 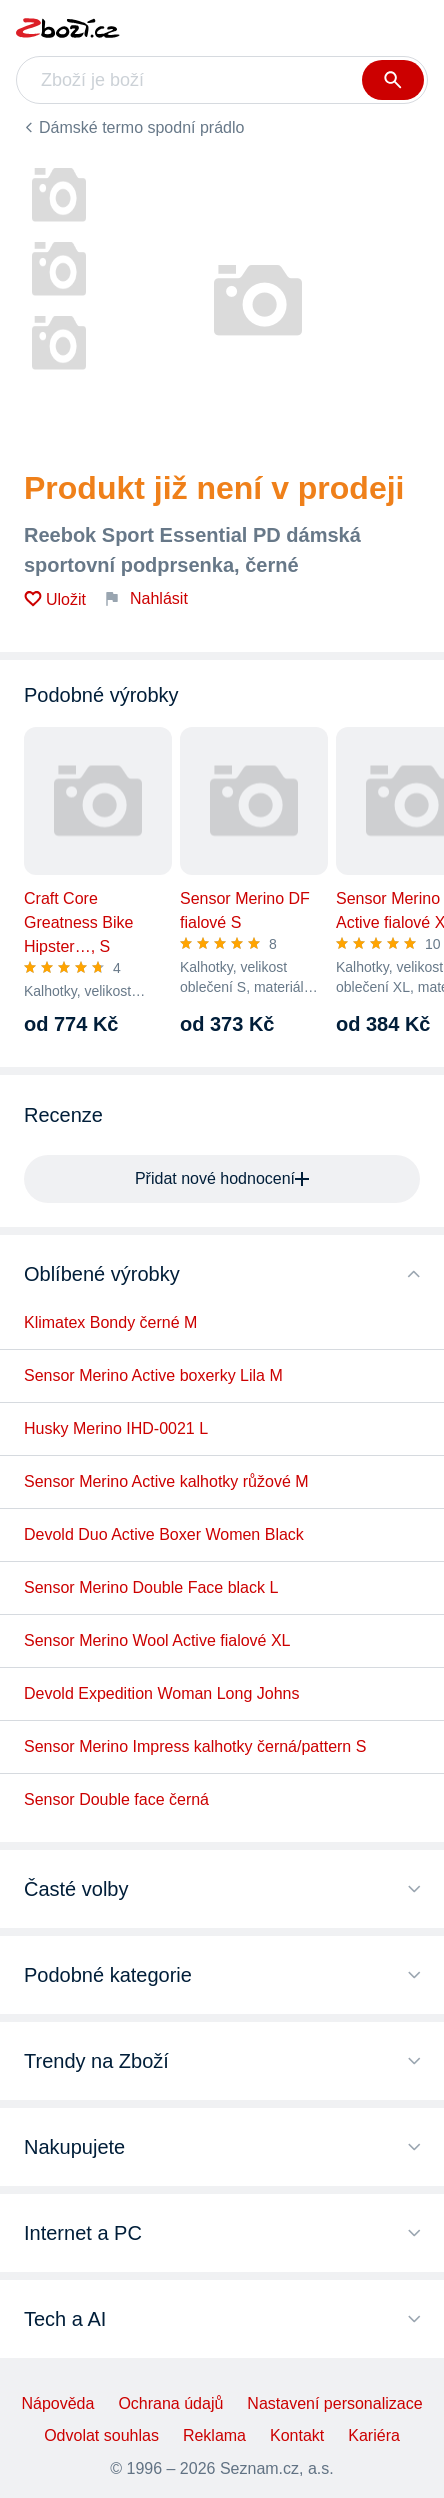 What do you see at coordinates (297, 2435) in the screenshot?
I see `Kontakt` at bounding box center [297, 2435].